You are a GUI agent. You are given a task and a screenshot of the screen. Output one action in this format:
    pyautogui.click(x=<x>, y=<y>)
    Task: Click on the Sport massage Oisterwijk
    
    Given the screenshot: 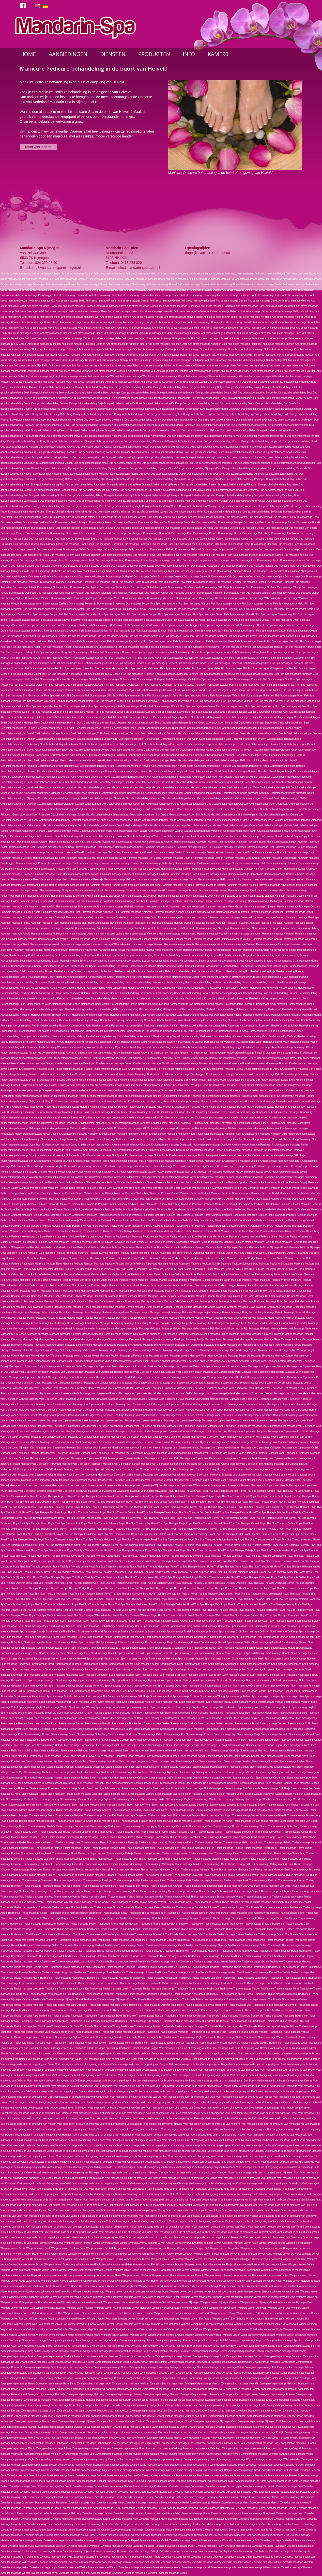 What is the action you would take?
    pyautogui.click(x=90, y=1685)
    